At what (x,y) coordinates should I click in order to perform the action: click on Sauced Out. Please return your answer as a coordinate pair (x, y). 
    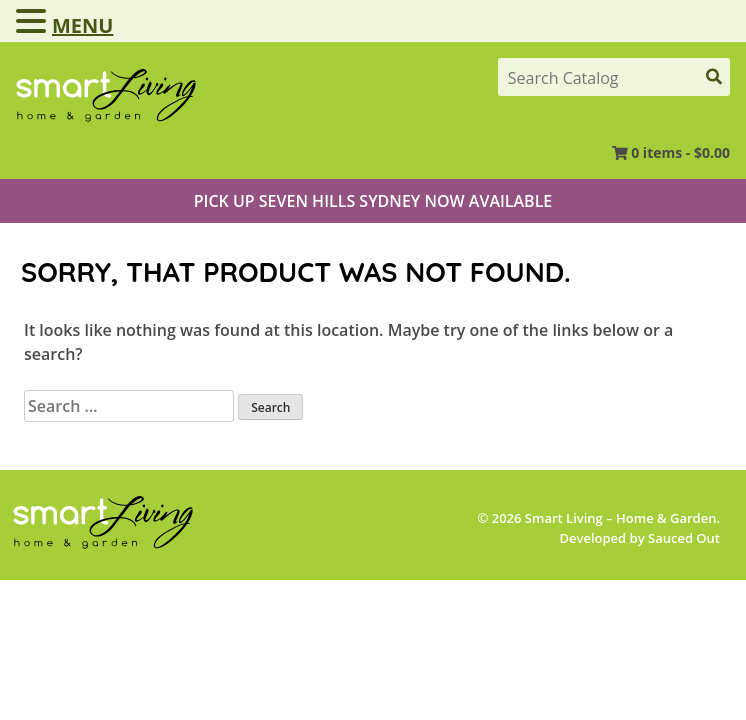
    Looking at the image, I should click on (684, 538).